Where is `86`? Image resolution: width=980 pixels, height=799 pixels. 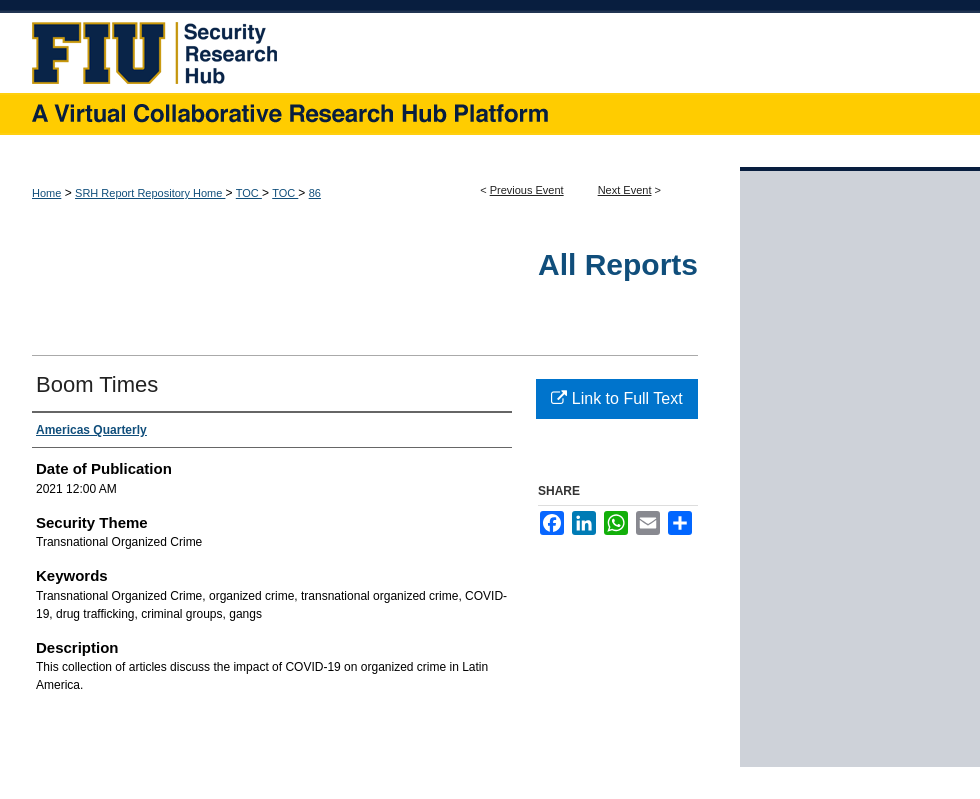
86 is located at coordinates (315, 193).